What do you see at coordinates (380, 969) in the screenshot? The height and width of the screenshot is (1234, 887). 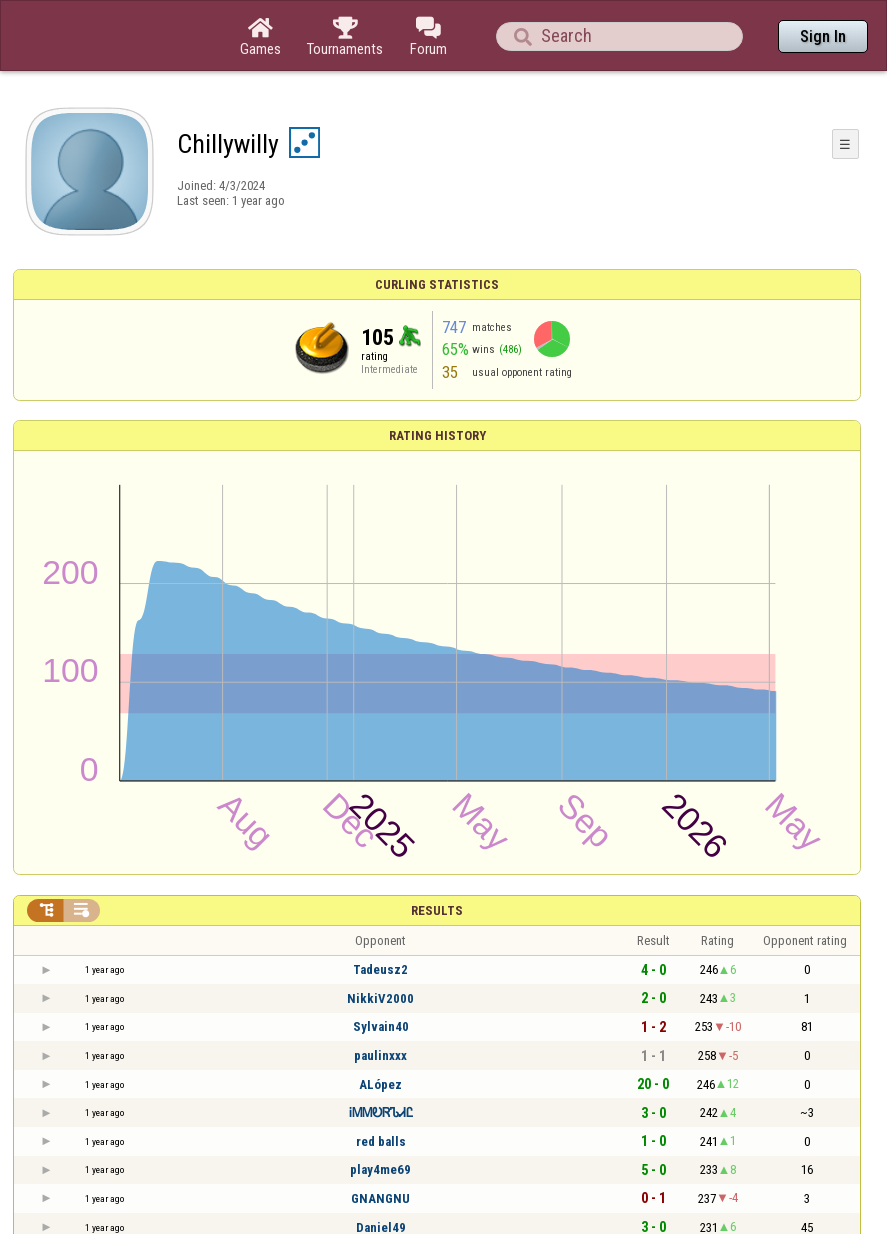 I see `Tadeusz2` at bounding box center [380, 969].